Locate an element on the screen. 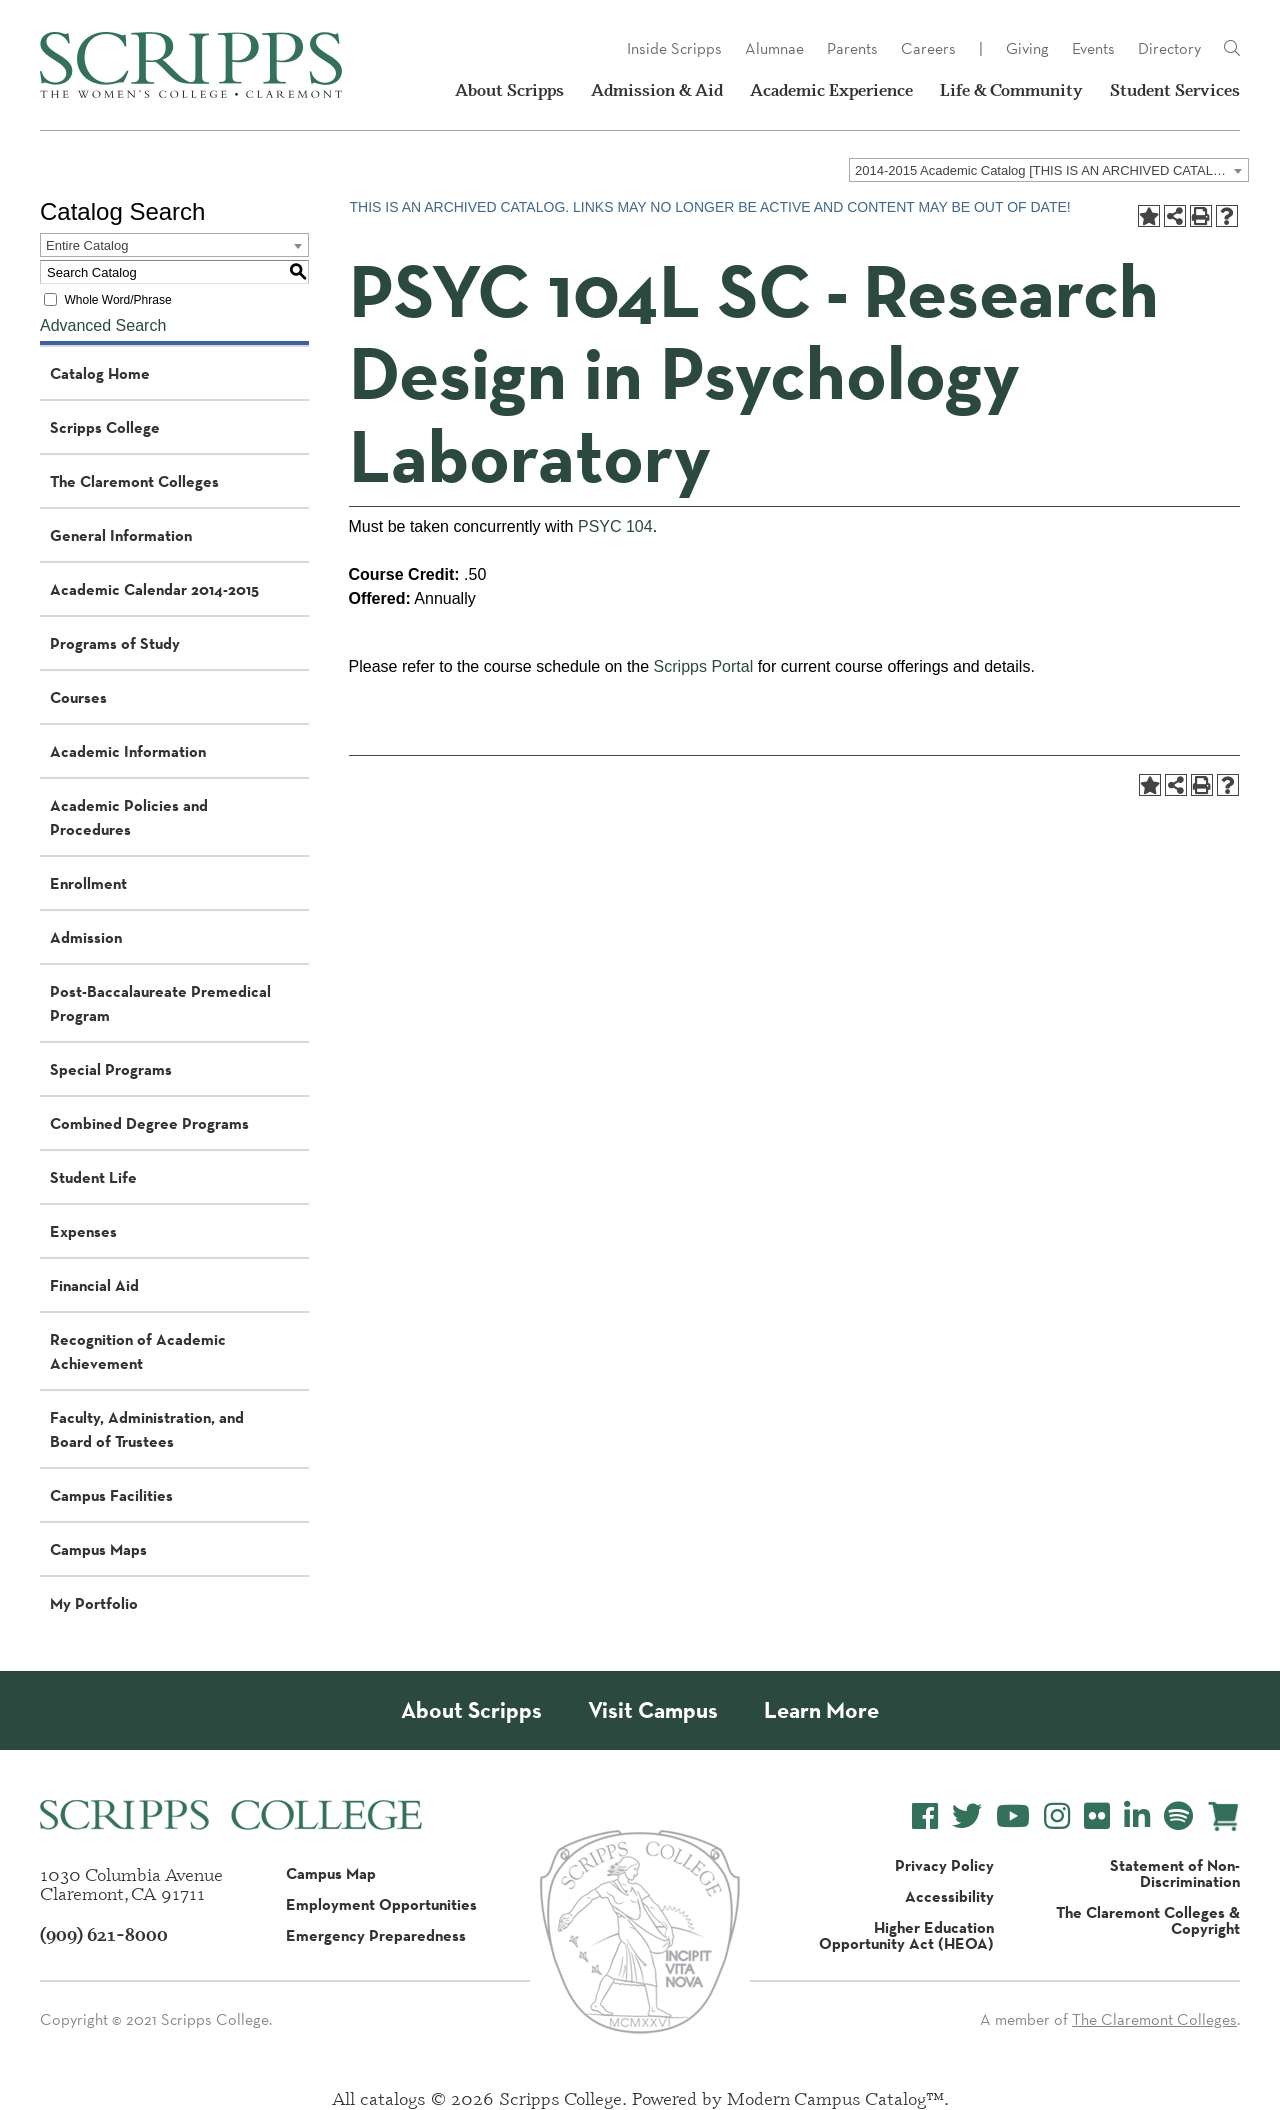  About Scripps is located at coordinates (509, 90).